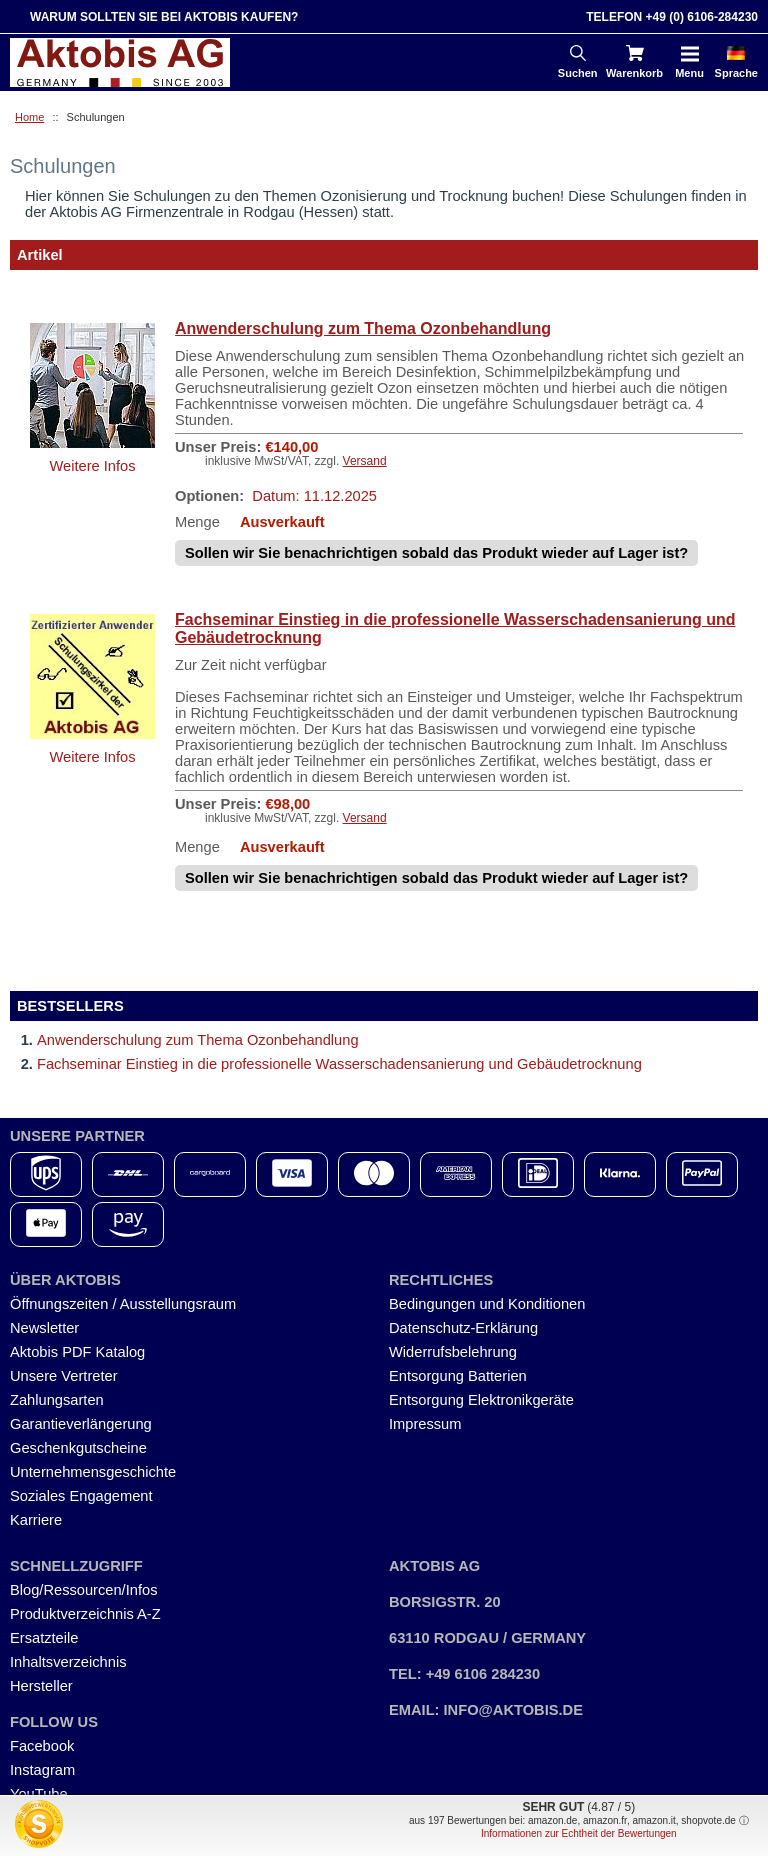 Image resolution: width=768 pixels, height=1856 pixels. I want to click on Sollen wir Sie benachrichtigen sobald das Produkt wieder auf Lager ist?, so click(436, 553).